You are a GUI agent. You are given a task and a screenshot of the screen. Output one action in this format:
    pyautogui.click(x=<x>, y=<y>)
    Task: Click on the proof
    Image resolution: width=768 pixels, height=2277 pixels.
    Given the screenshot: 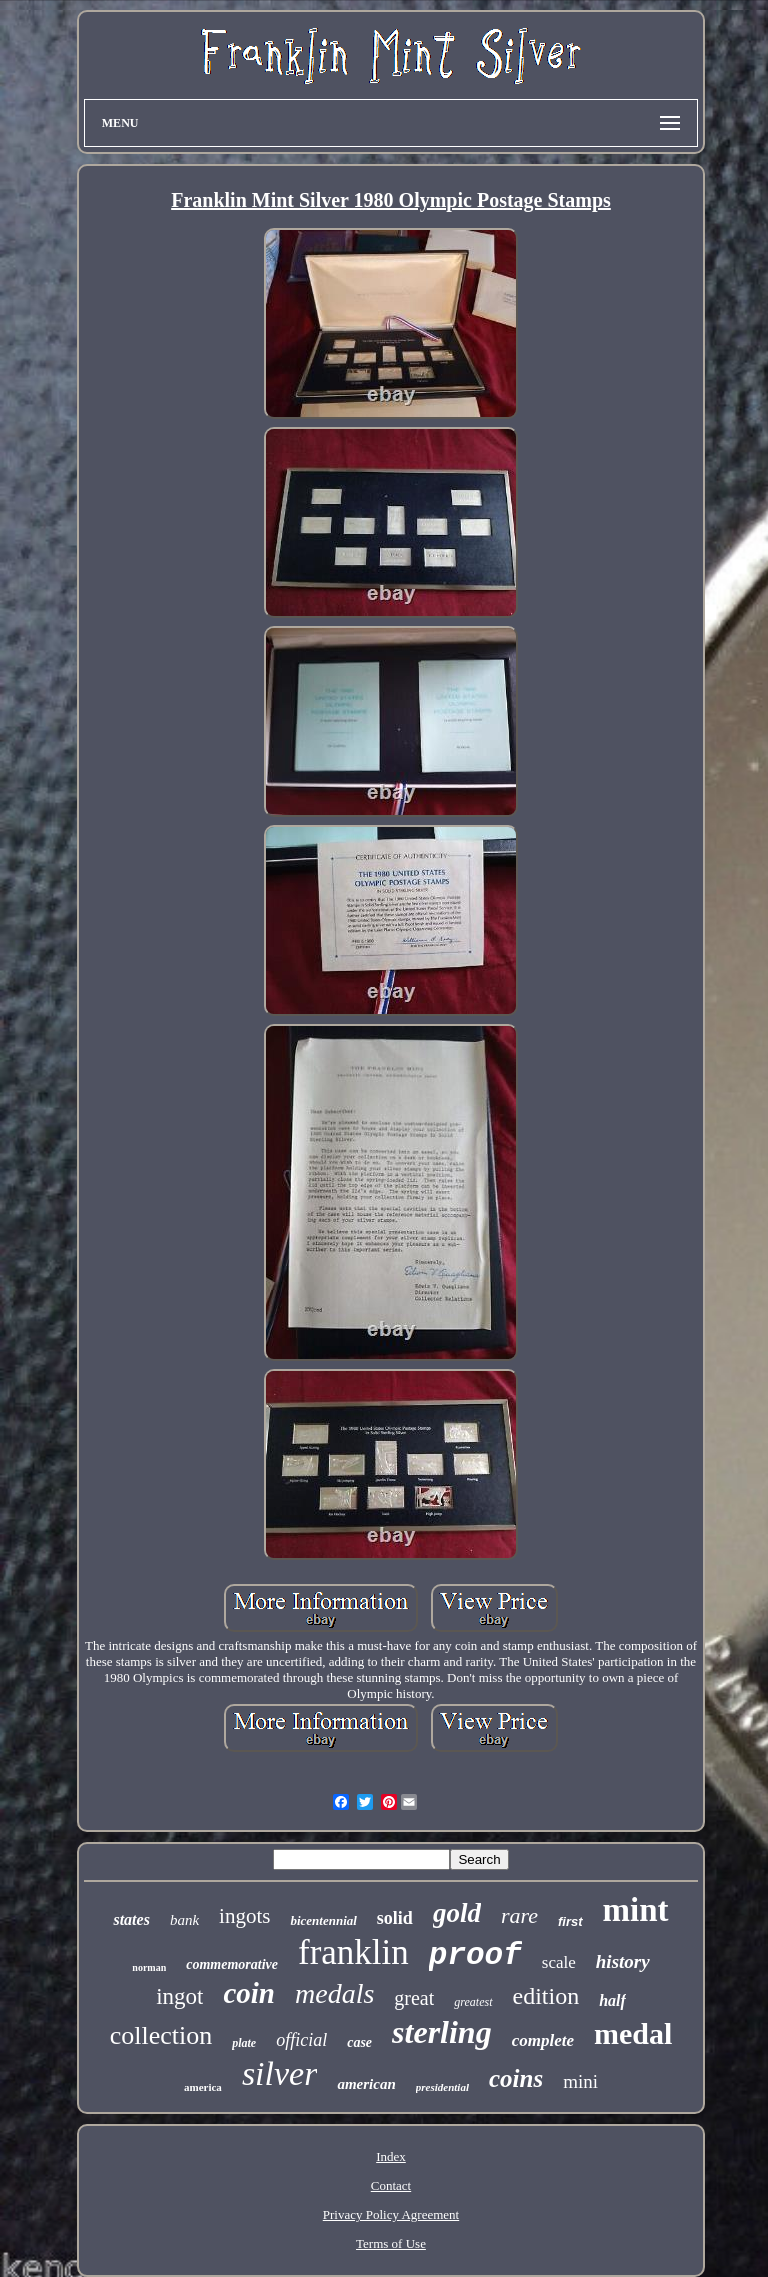 What is the action you would take?
    pyautogui.click(x=475, y=1955)
    